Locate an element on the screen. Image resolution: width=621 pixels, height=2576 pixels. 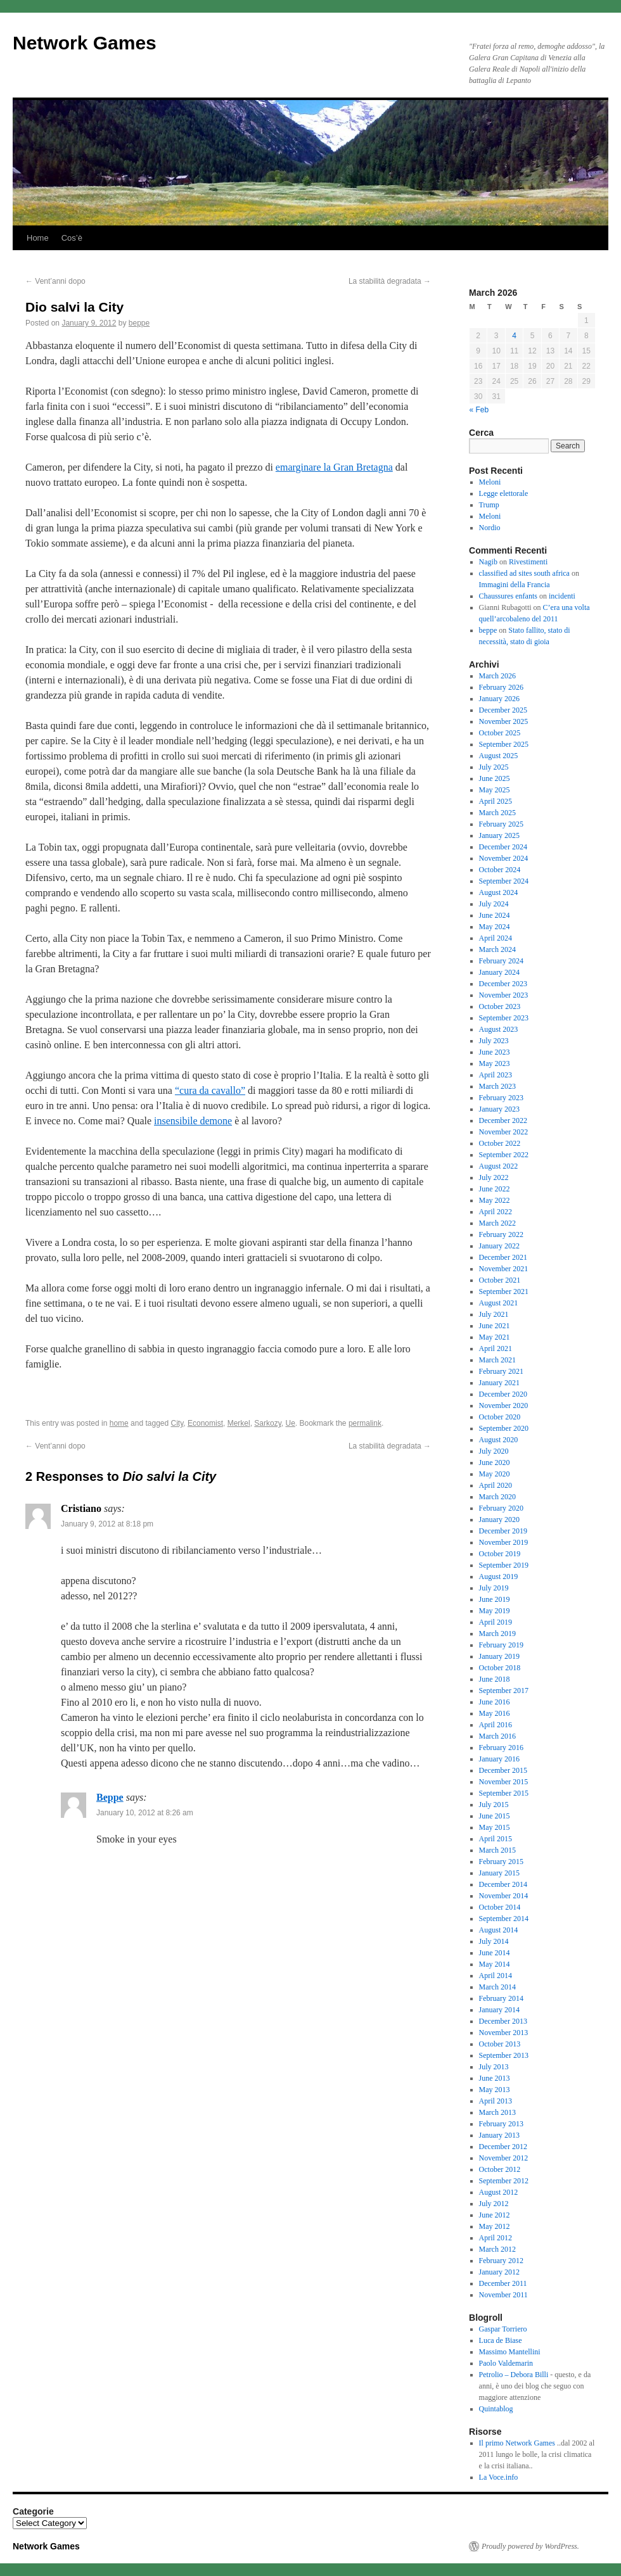
September 2023 is located at coordinates (503, 1017).